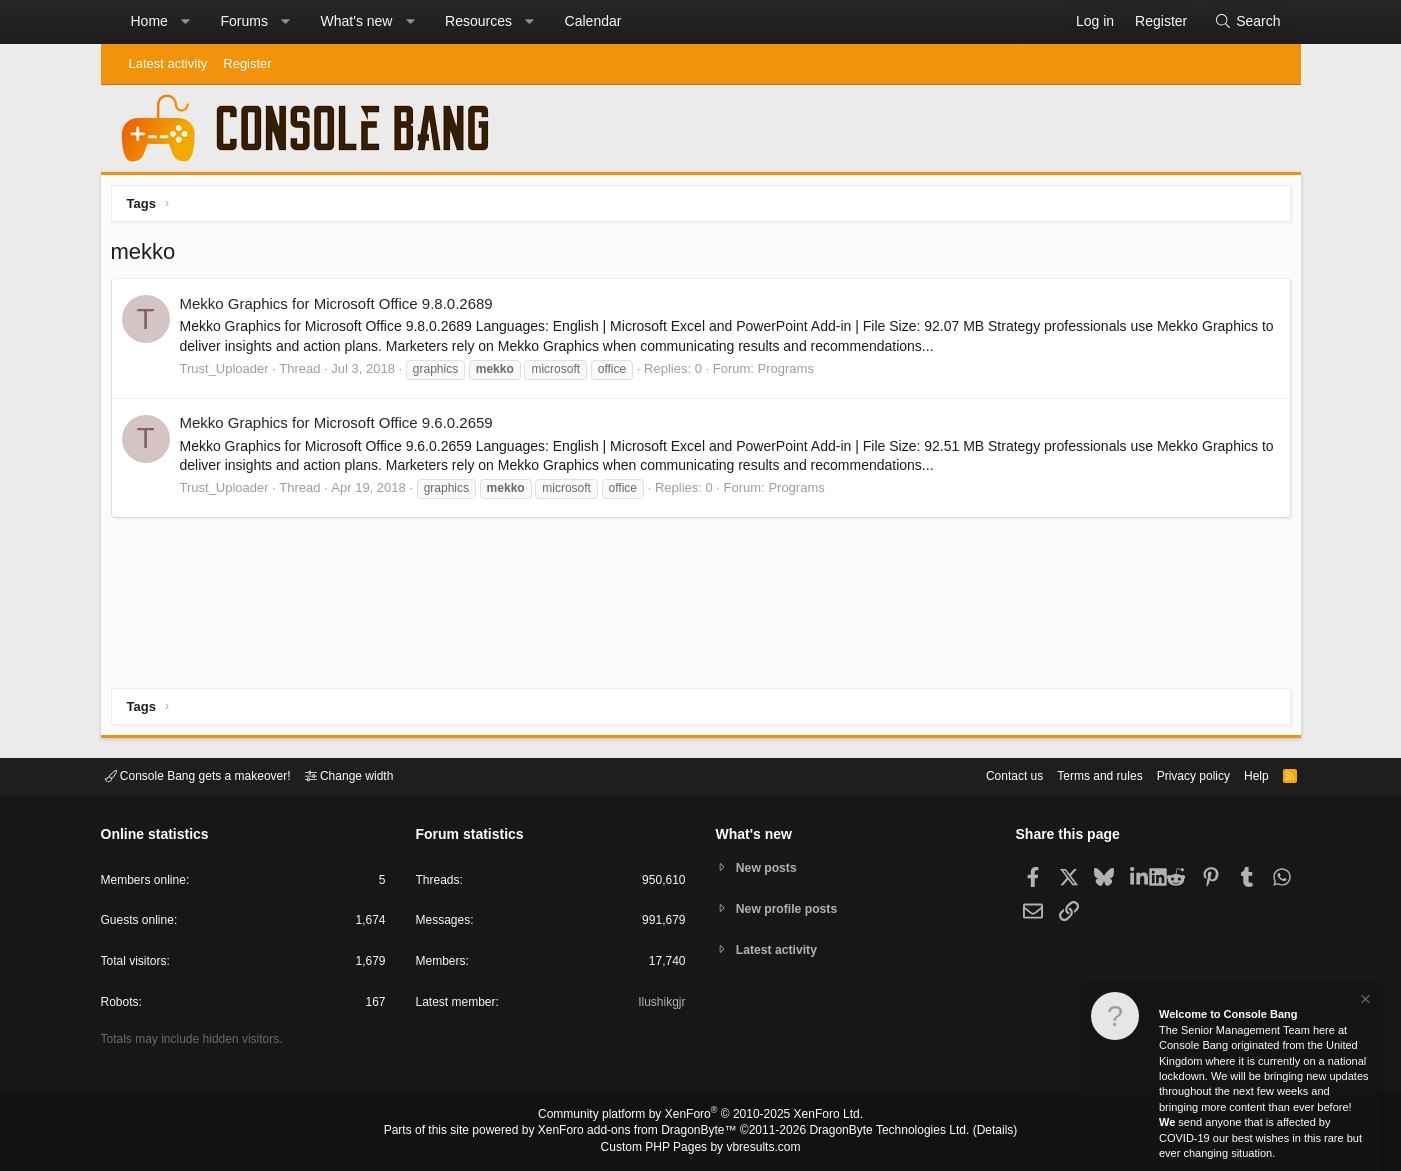 Image resolution: width=1401 pixels, height=1171 pixels. I want to click on Details, so click(971, 1132).